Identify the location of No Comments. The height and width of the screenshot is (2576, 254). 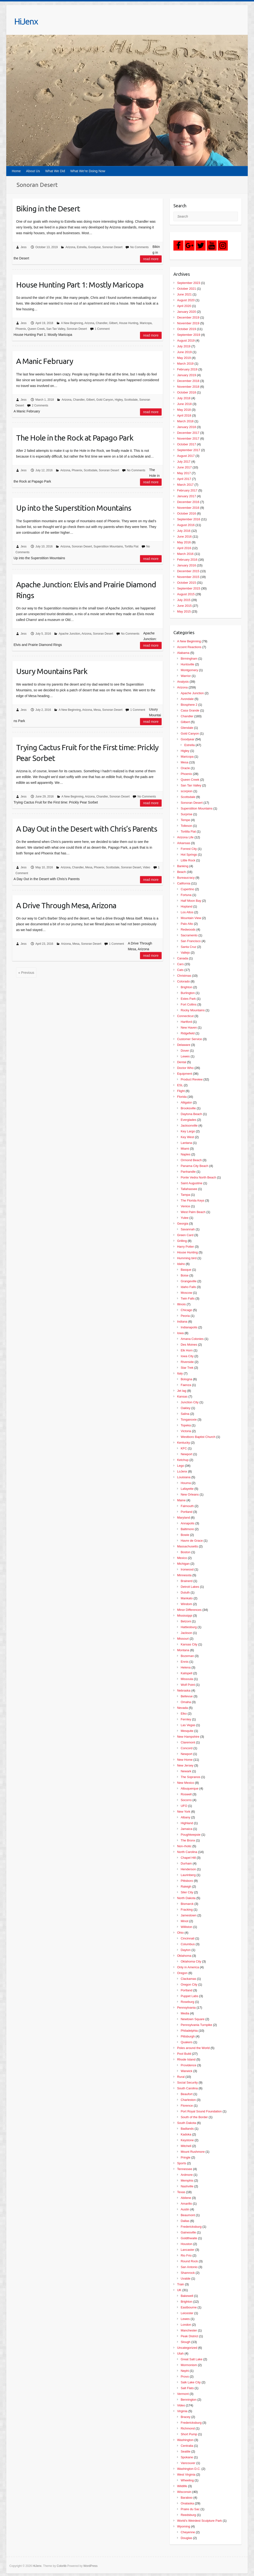
(139, 247).